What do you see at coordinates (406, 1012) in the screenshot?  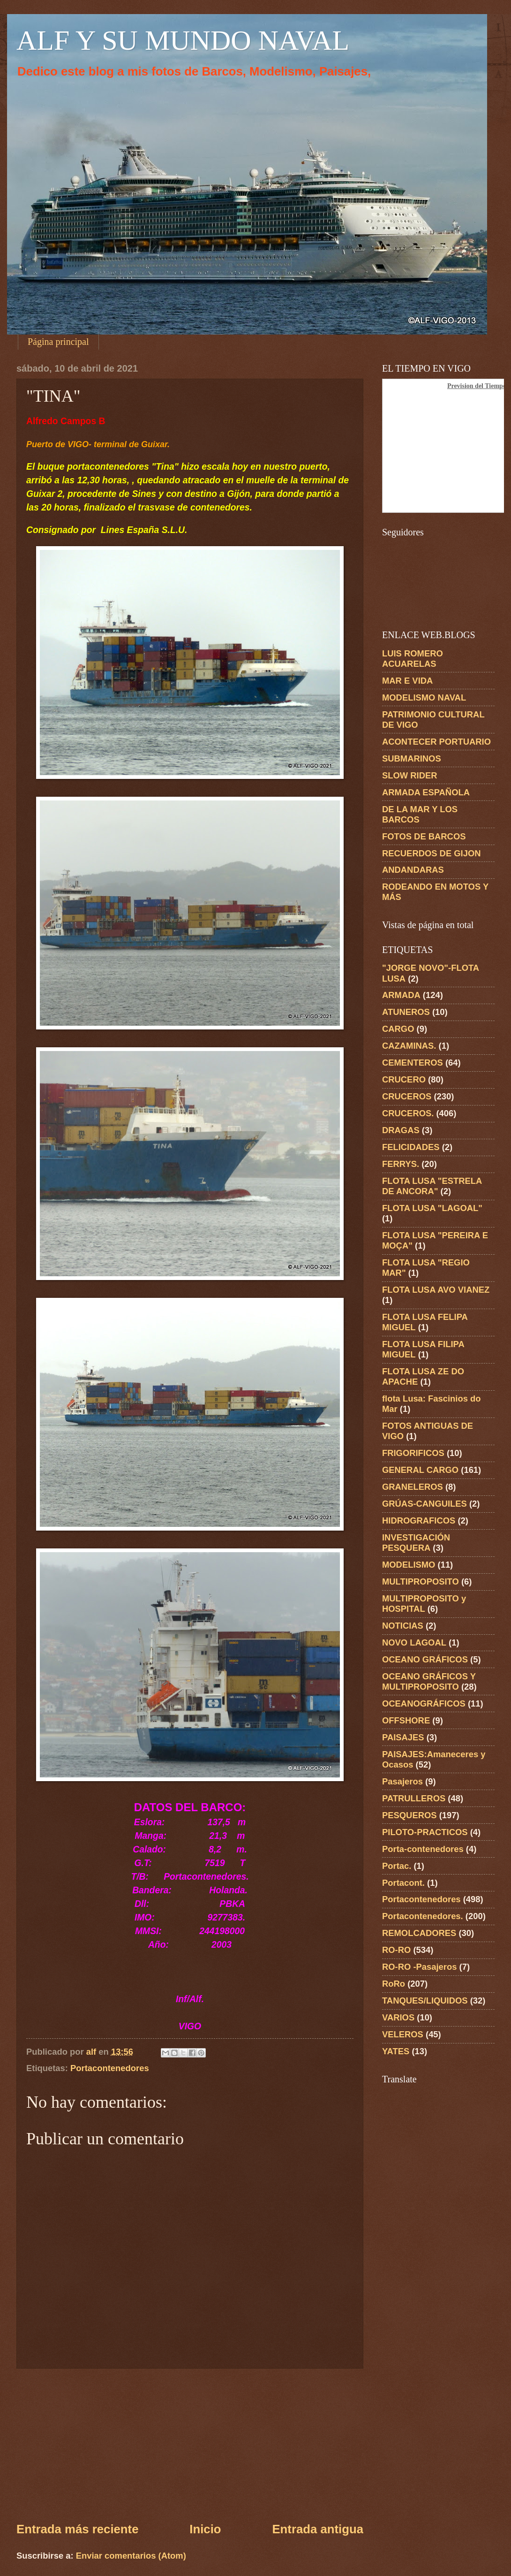 I see `ATUNEROS` at bounding box center [406, 1012].